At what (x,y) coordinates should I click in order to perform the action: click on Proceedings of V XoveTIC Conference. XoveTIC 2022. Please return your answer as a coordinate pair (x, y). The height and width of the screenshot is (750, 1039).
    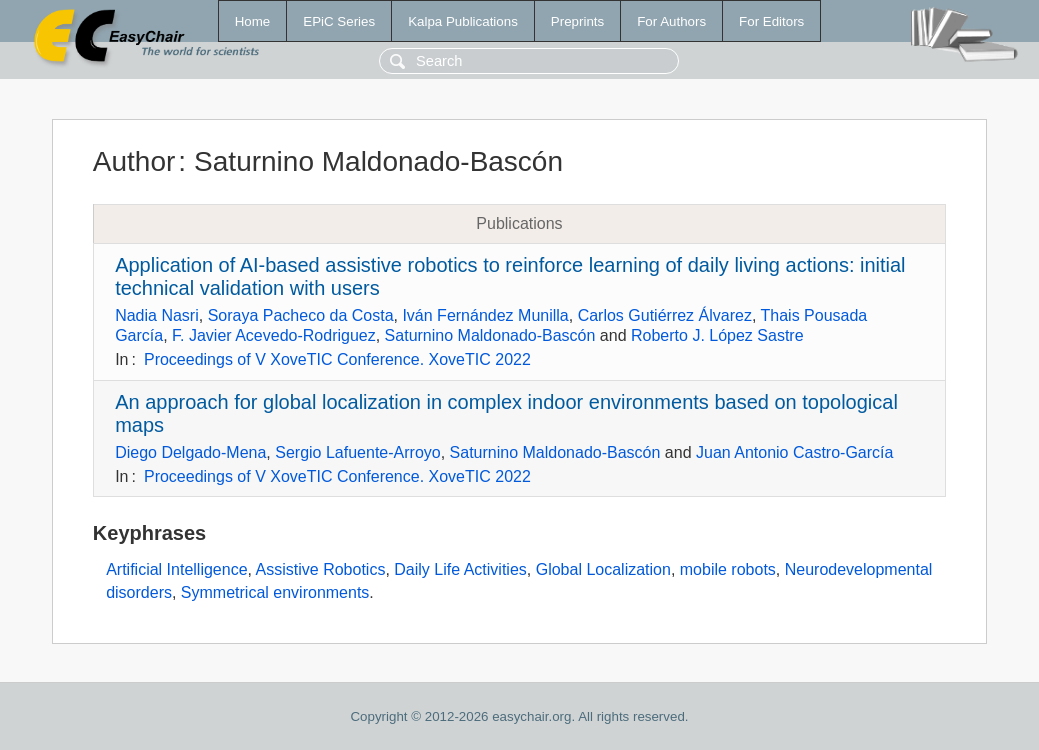
    Looking at the image, I should click on (337, 359).